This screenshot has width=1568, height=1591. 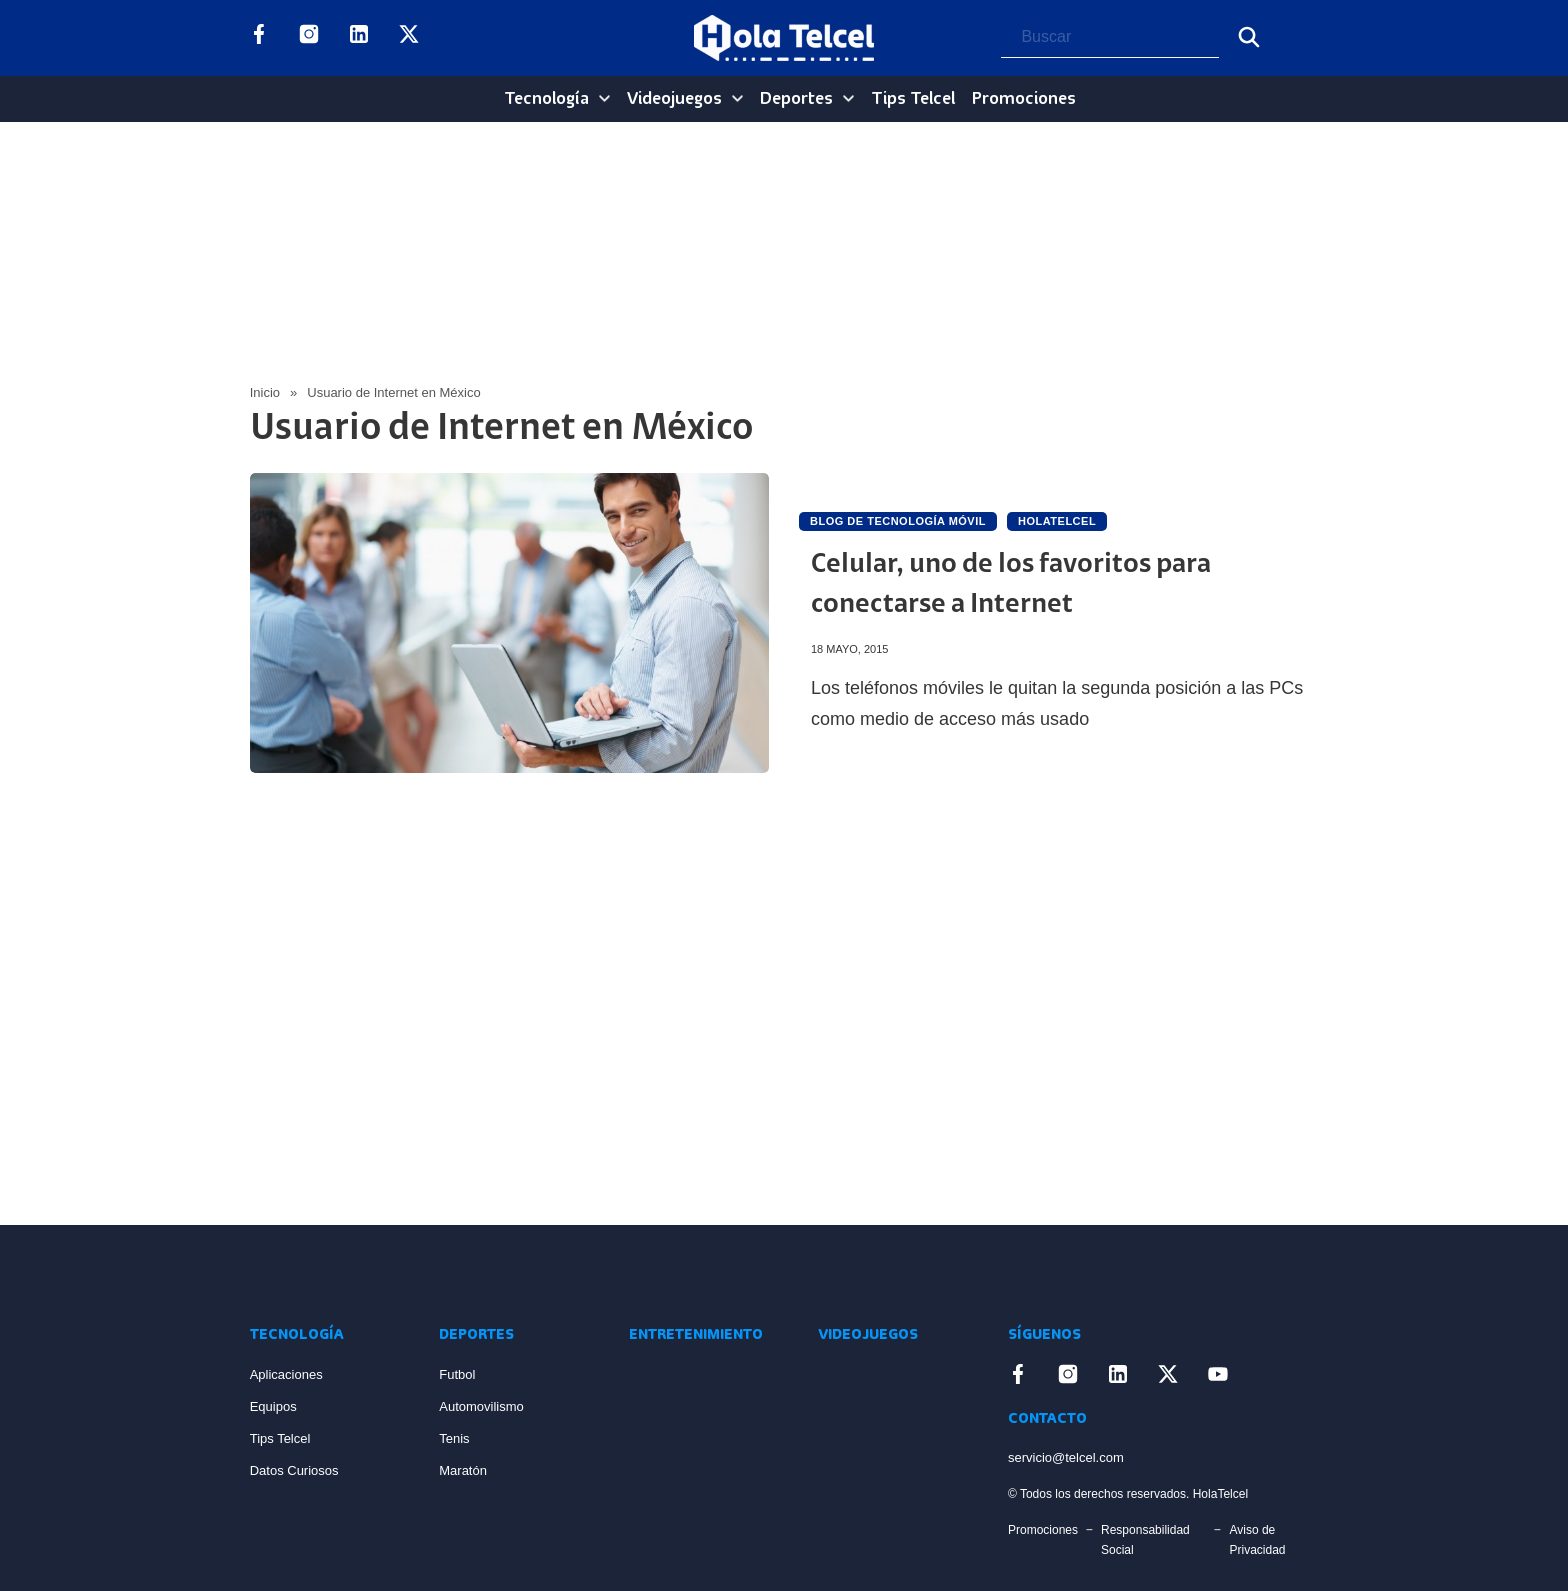 I want to click on [Videojuegos Sub menu], so click(x=737, y=98).